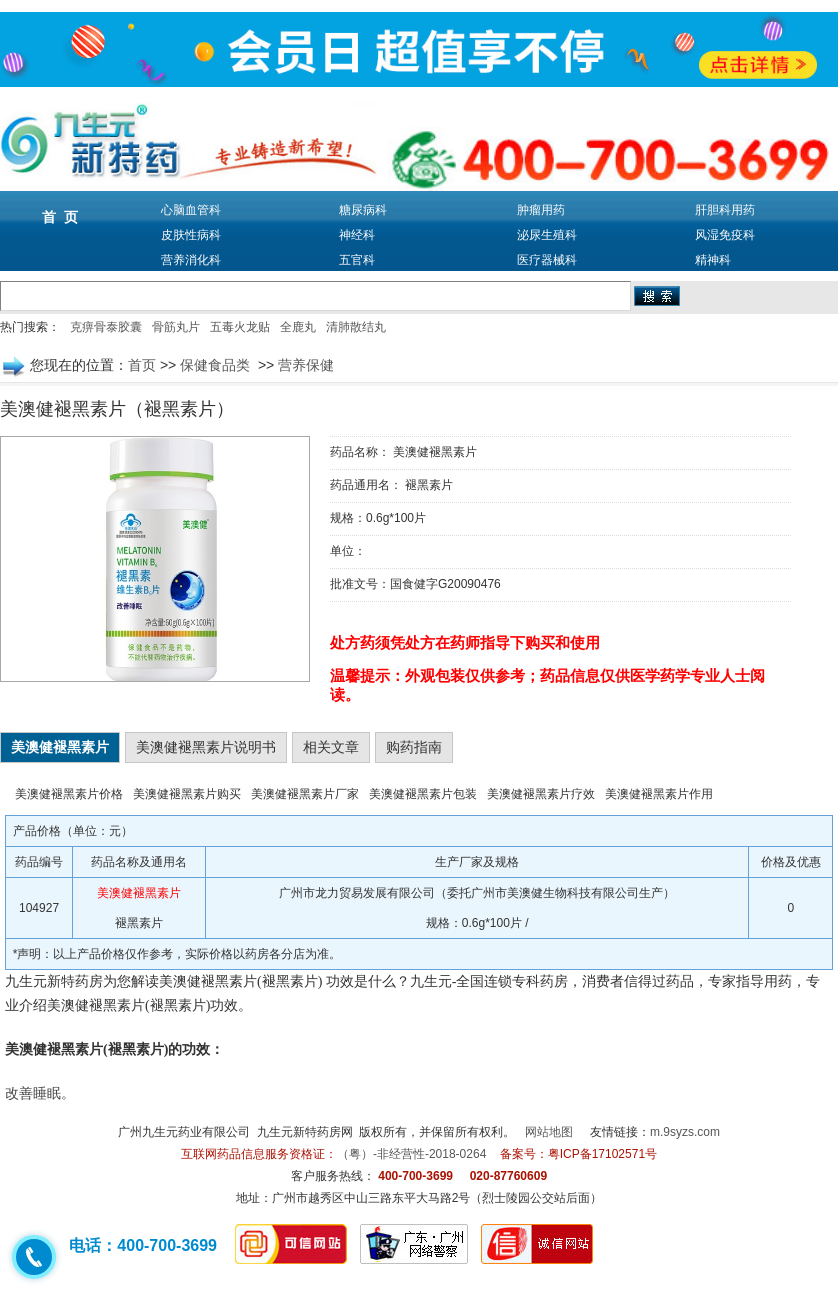 The width and height of the screenshot is (838, 1291). What do you see at coordinates (298, 327) in the screenshot?
I see `全鹿丸` at bounding box center [298, 327].